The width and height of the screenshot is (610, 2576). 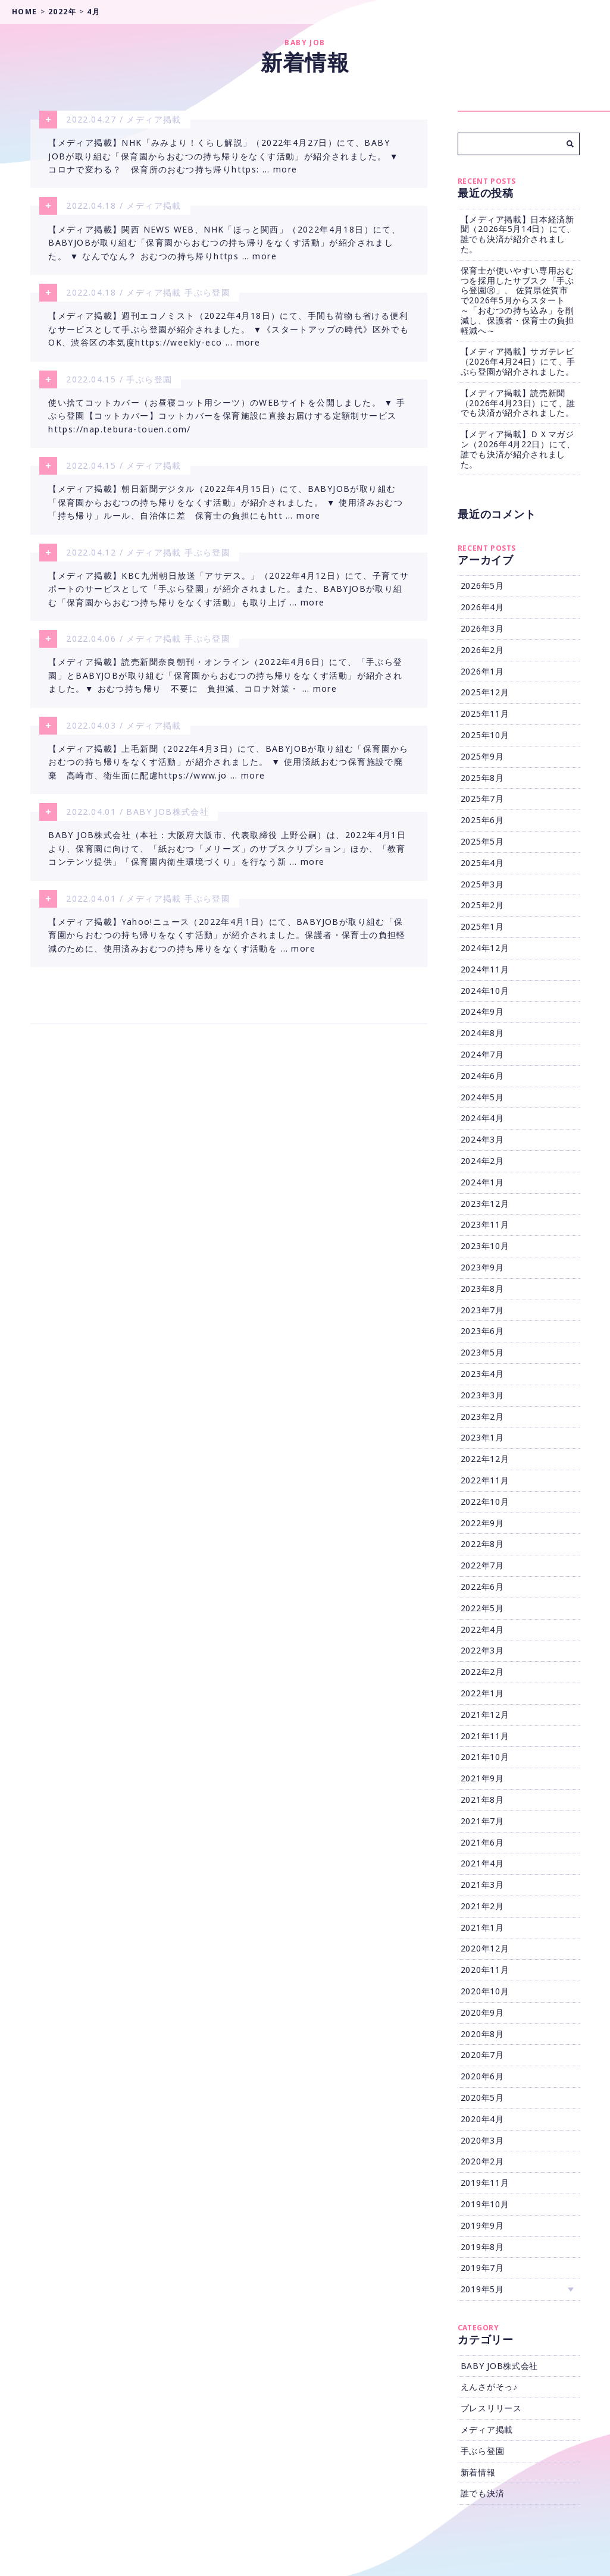 I want to click on 2025年12月, so click(x=485, y=692).